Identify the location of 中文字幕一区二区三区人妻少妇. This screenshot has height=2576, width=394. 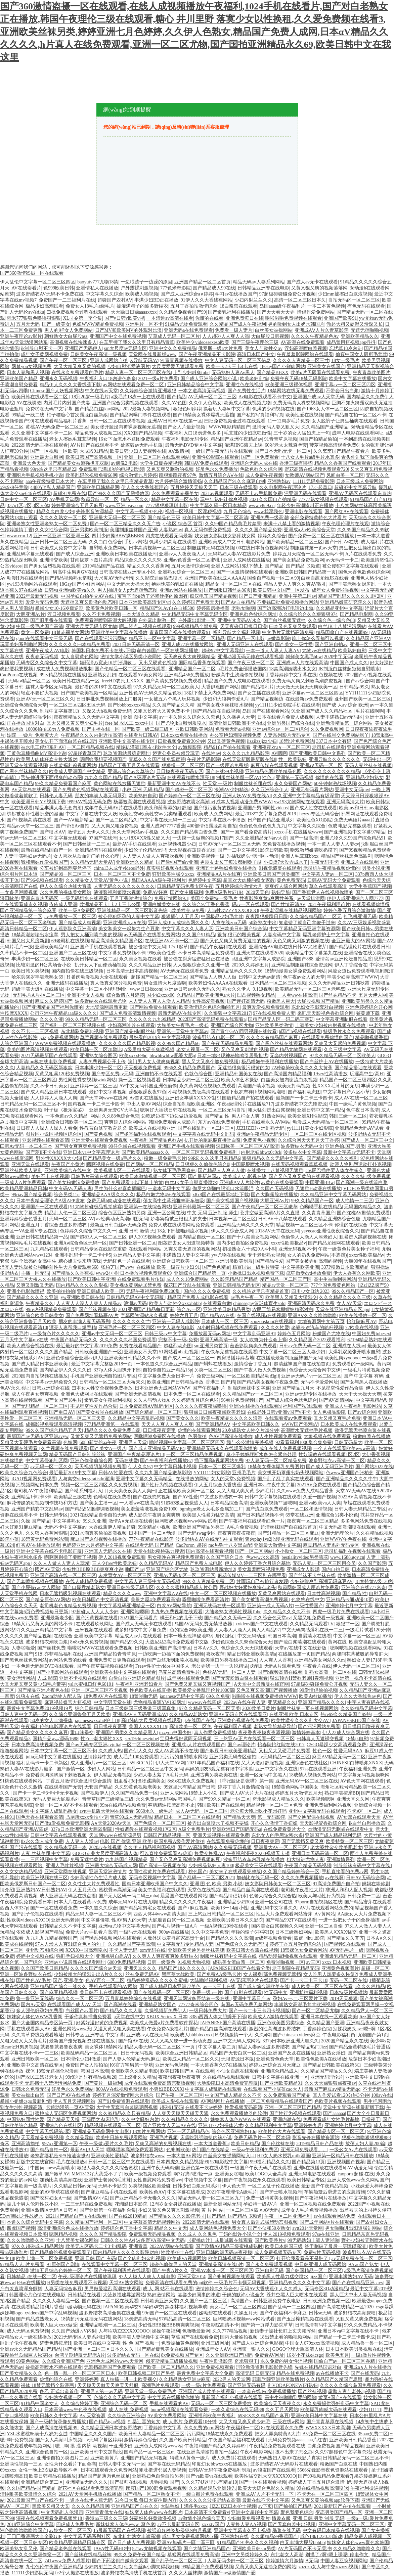
(292, 1351).